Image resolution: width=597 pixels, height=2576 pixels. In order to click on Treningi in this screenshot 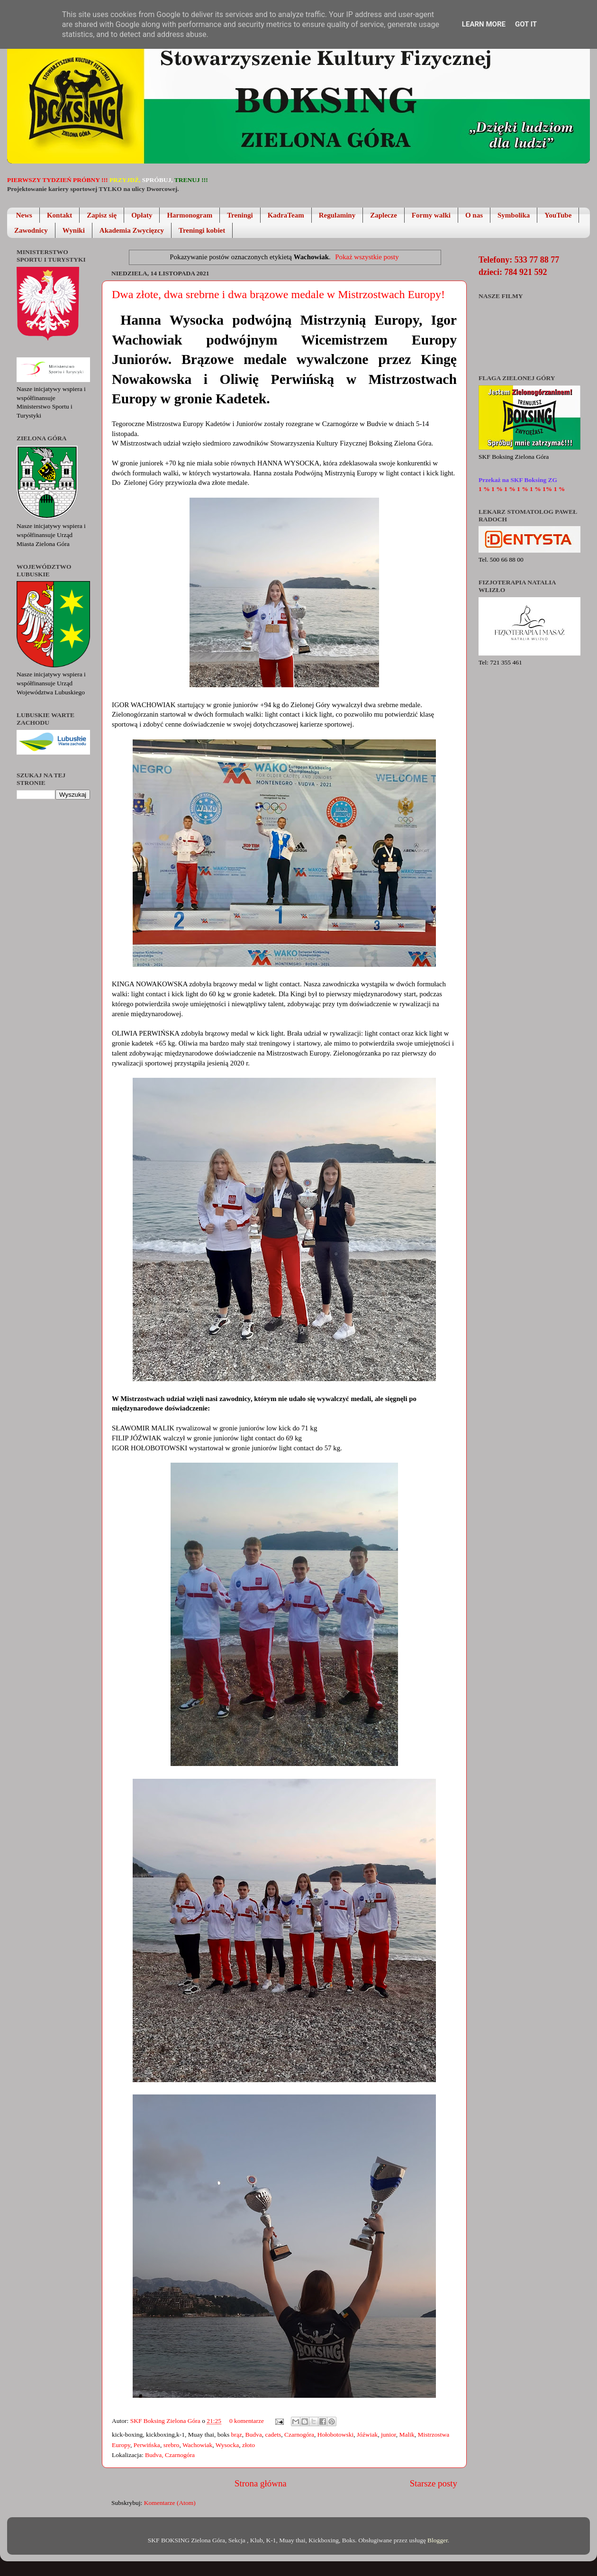, I will do `click(240, 215)`.